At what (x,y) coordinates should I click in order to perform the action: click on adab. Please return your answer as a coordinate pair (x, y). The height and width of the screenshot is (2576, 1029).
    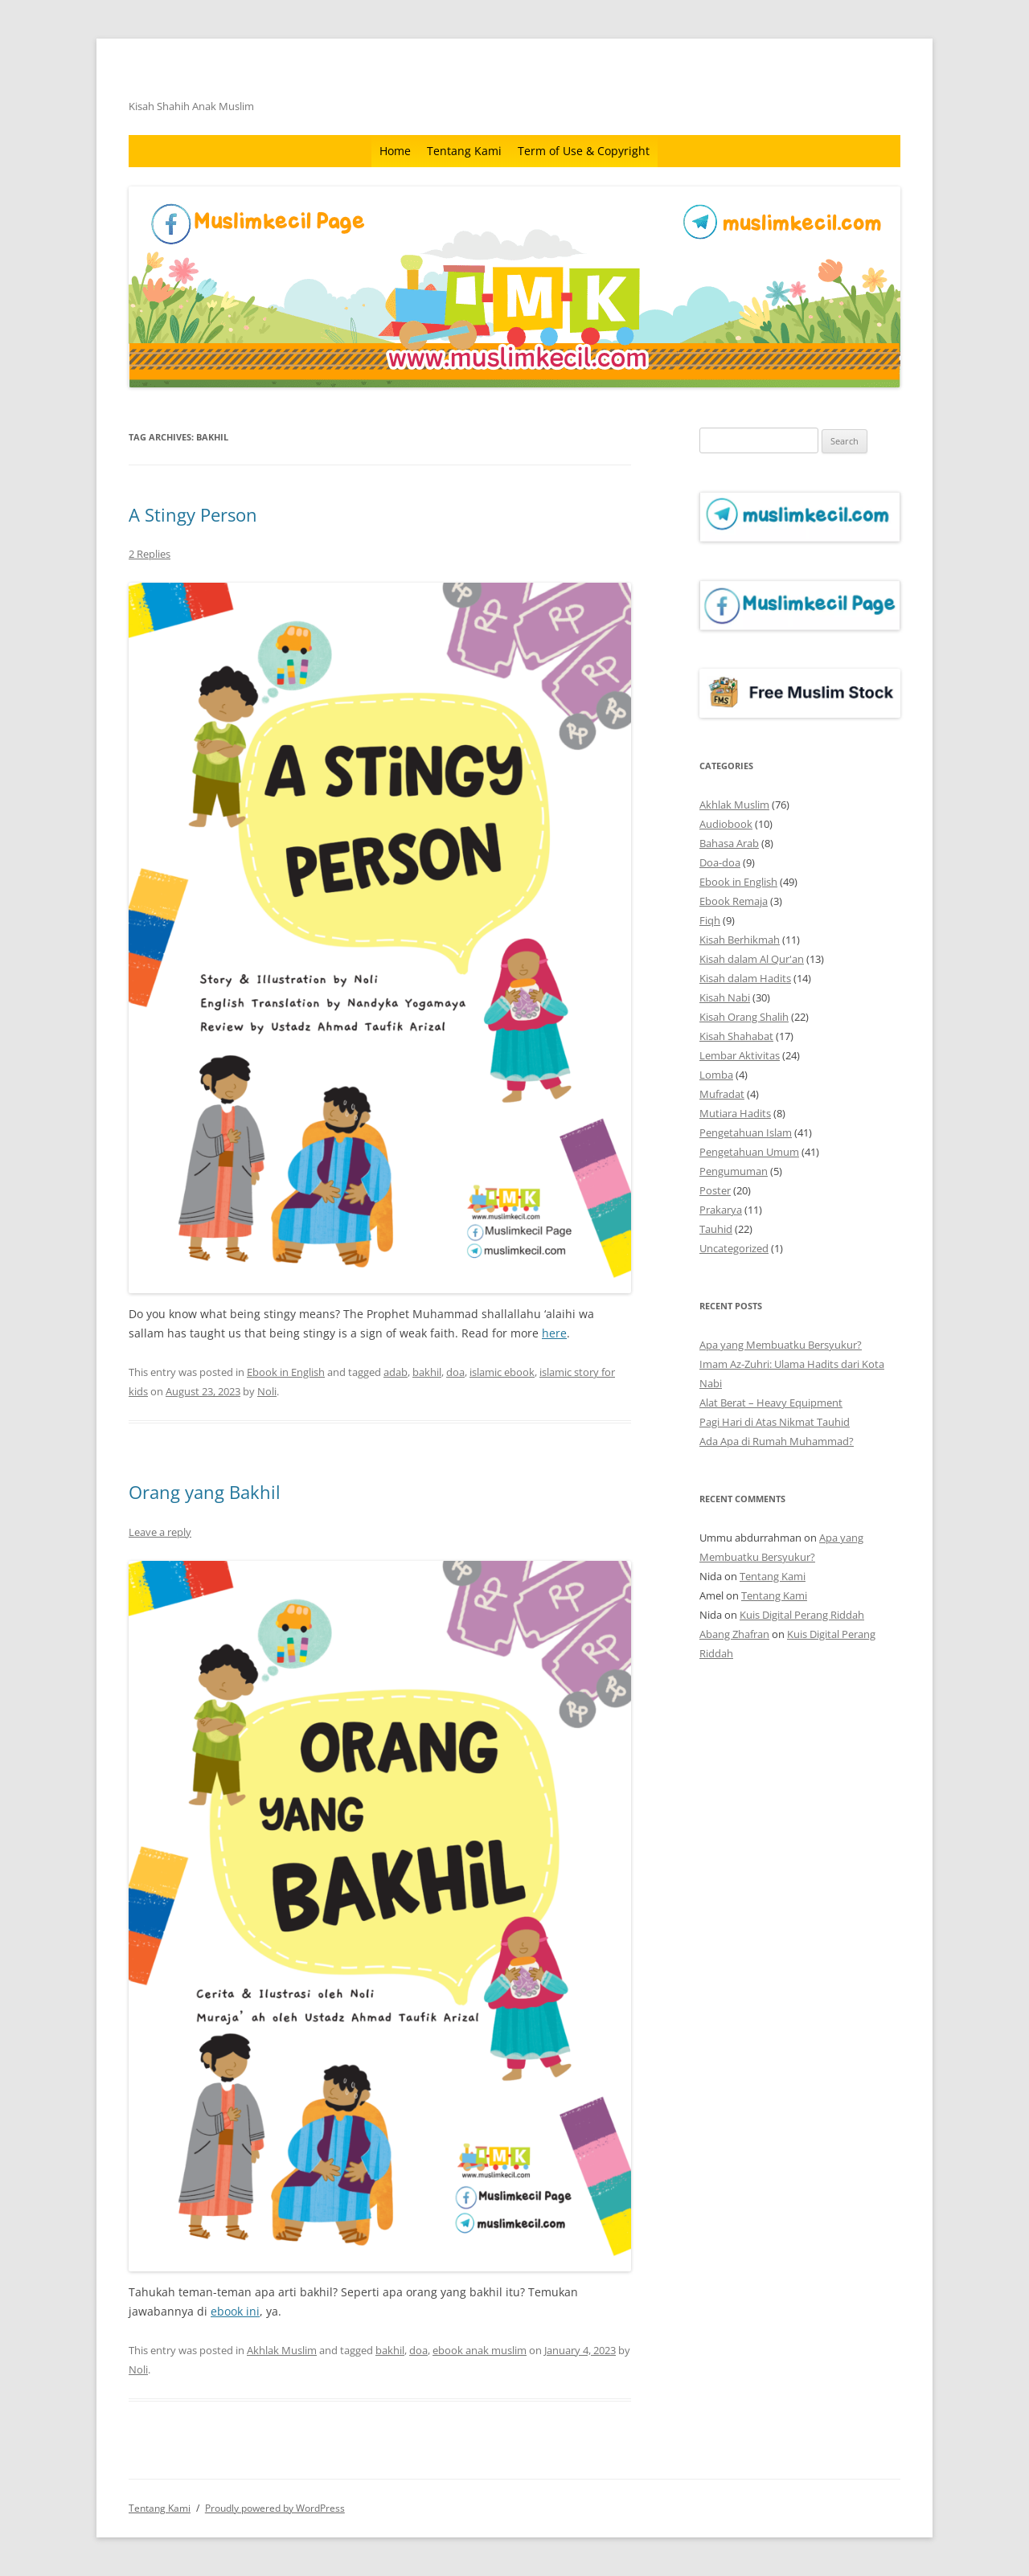
    Looking at the image, I should click on (395, 1372).